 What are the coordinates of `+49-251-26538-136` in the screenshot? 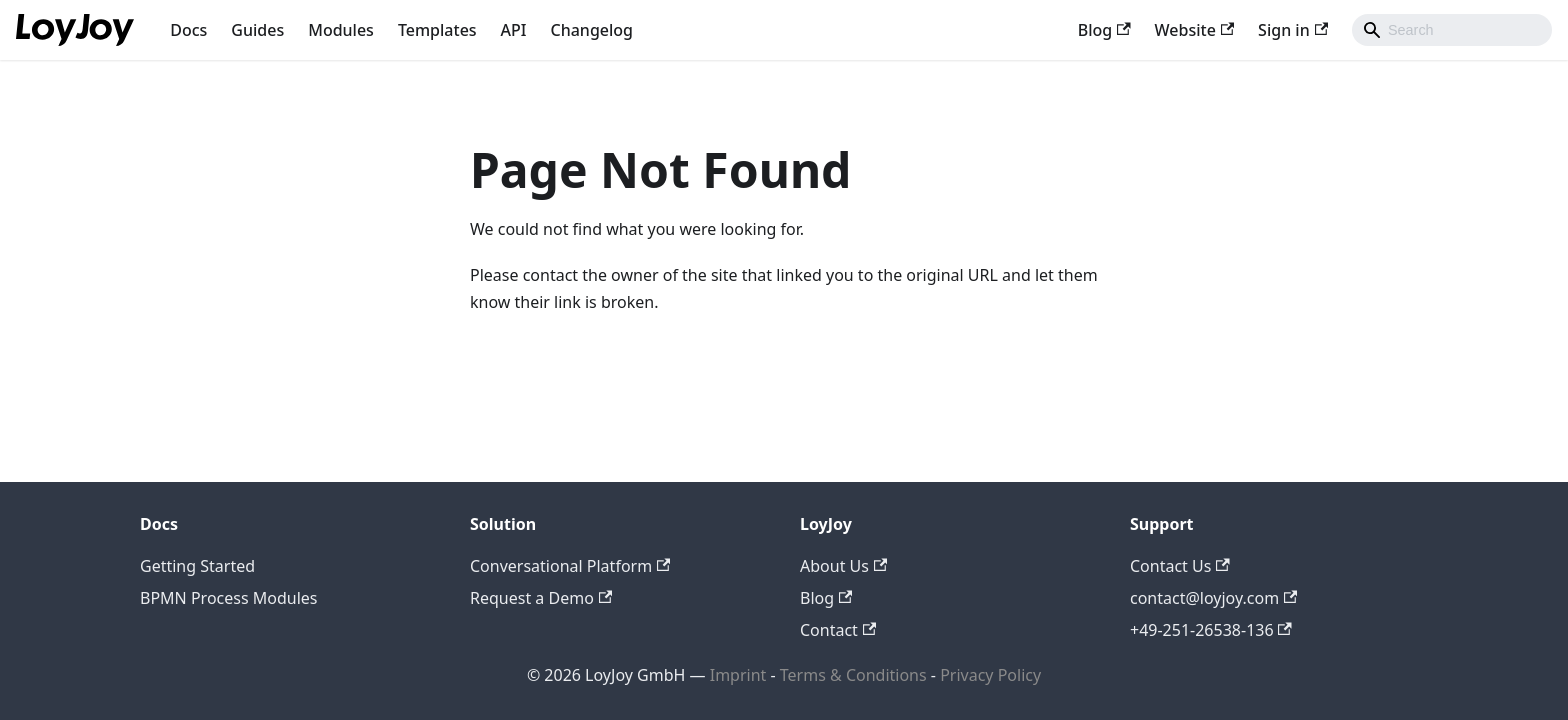 It's located at (1211, 630).